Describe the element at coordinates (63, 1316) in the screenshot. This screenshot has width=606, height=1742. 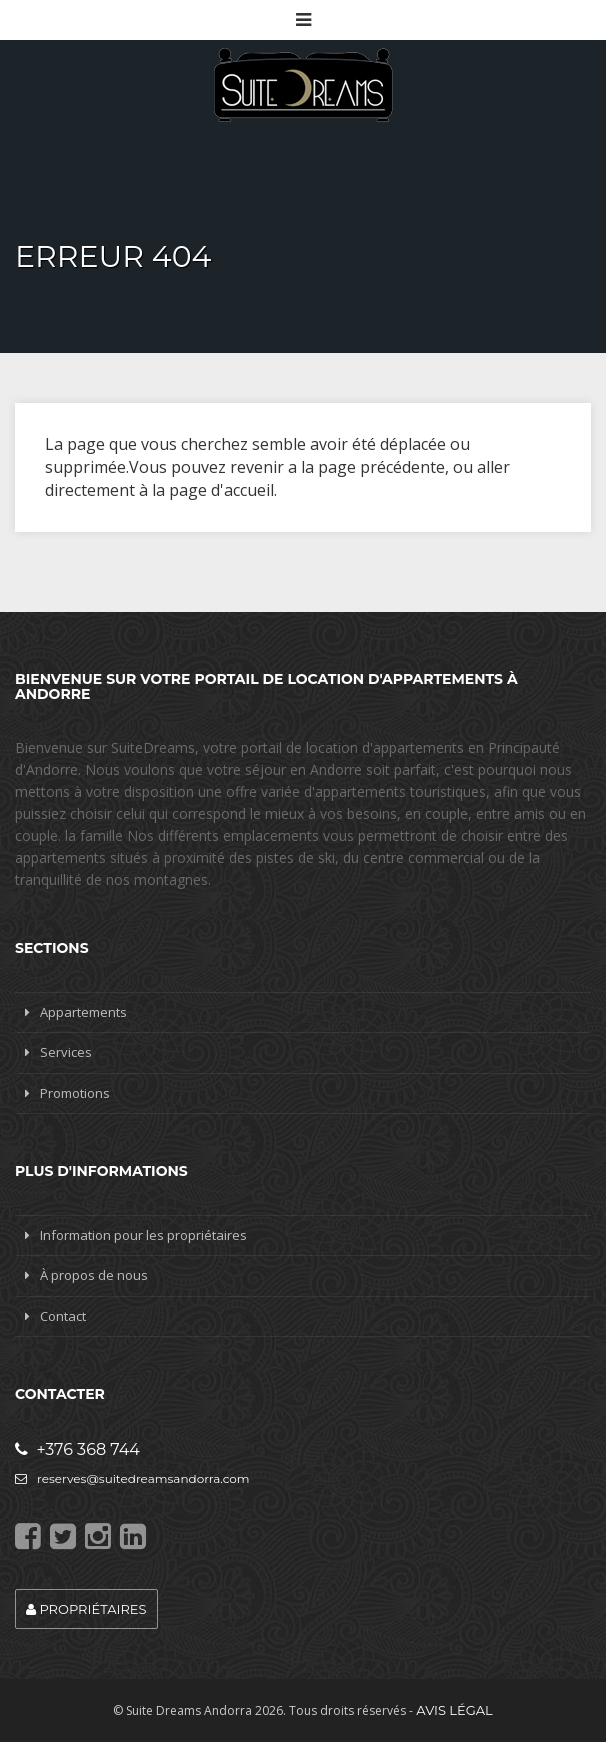
I see `Contact` at that location.